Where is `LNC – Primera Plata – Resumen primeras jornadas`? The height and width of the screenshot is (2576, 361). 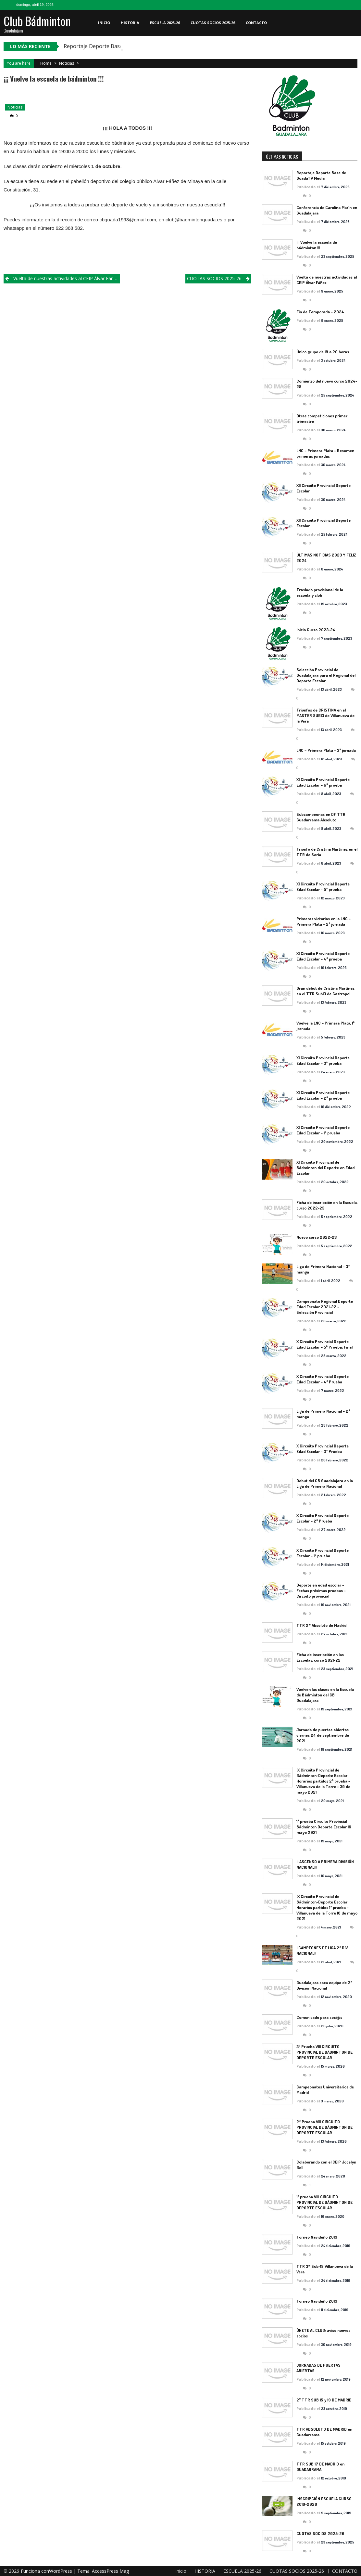
LNC – Primera Plata – Resumen primeras jornadas is located at coordinates (325, 453).